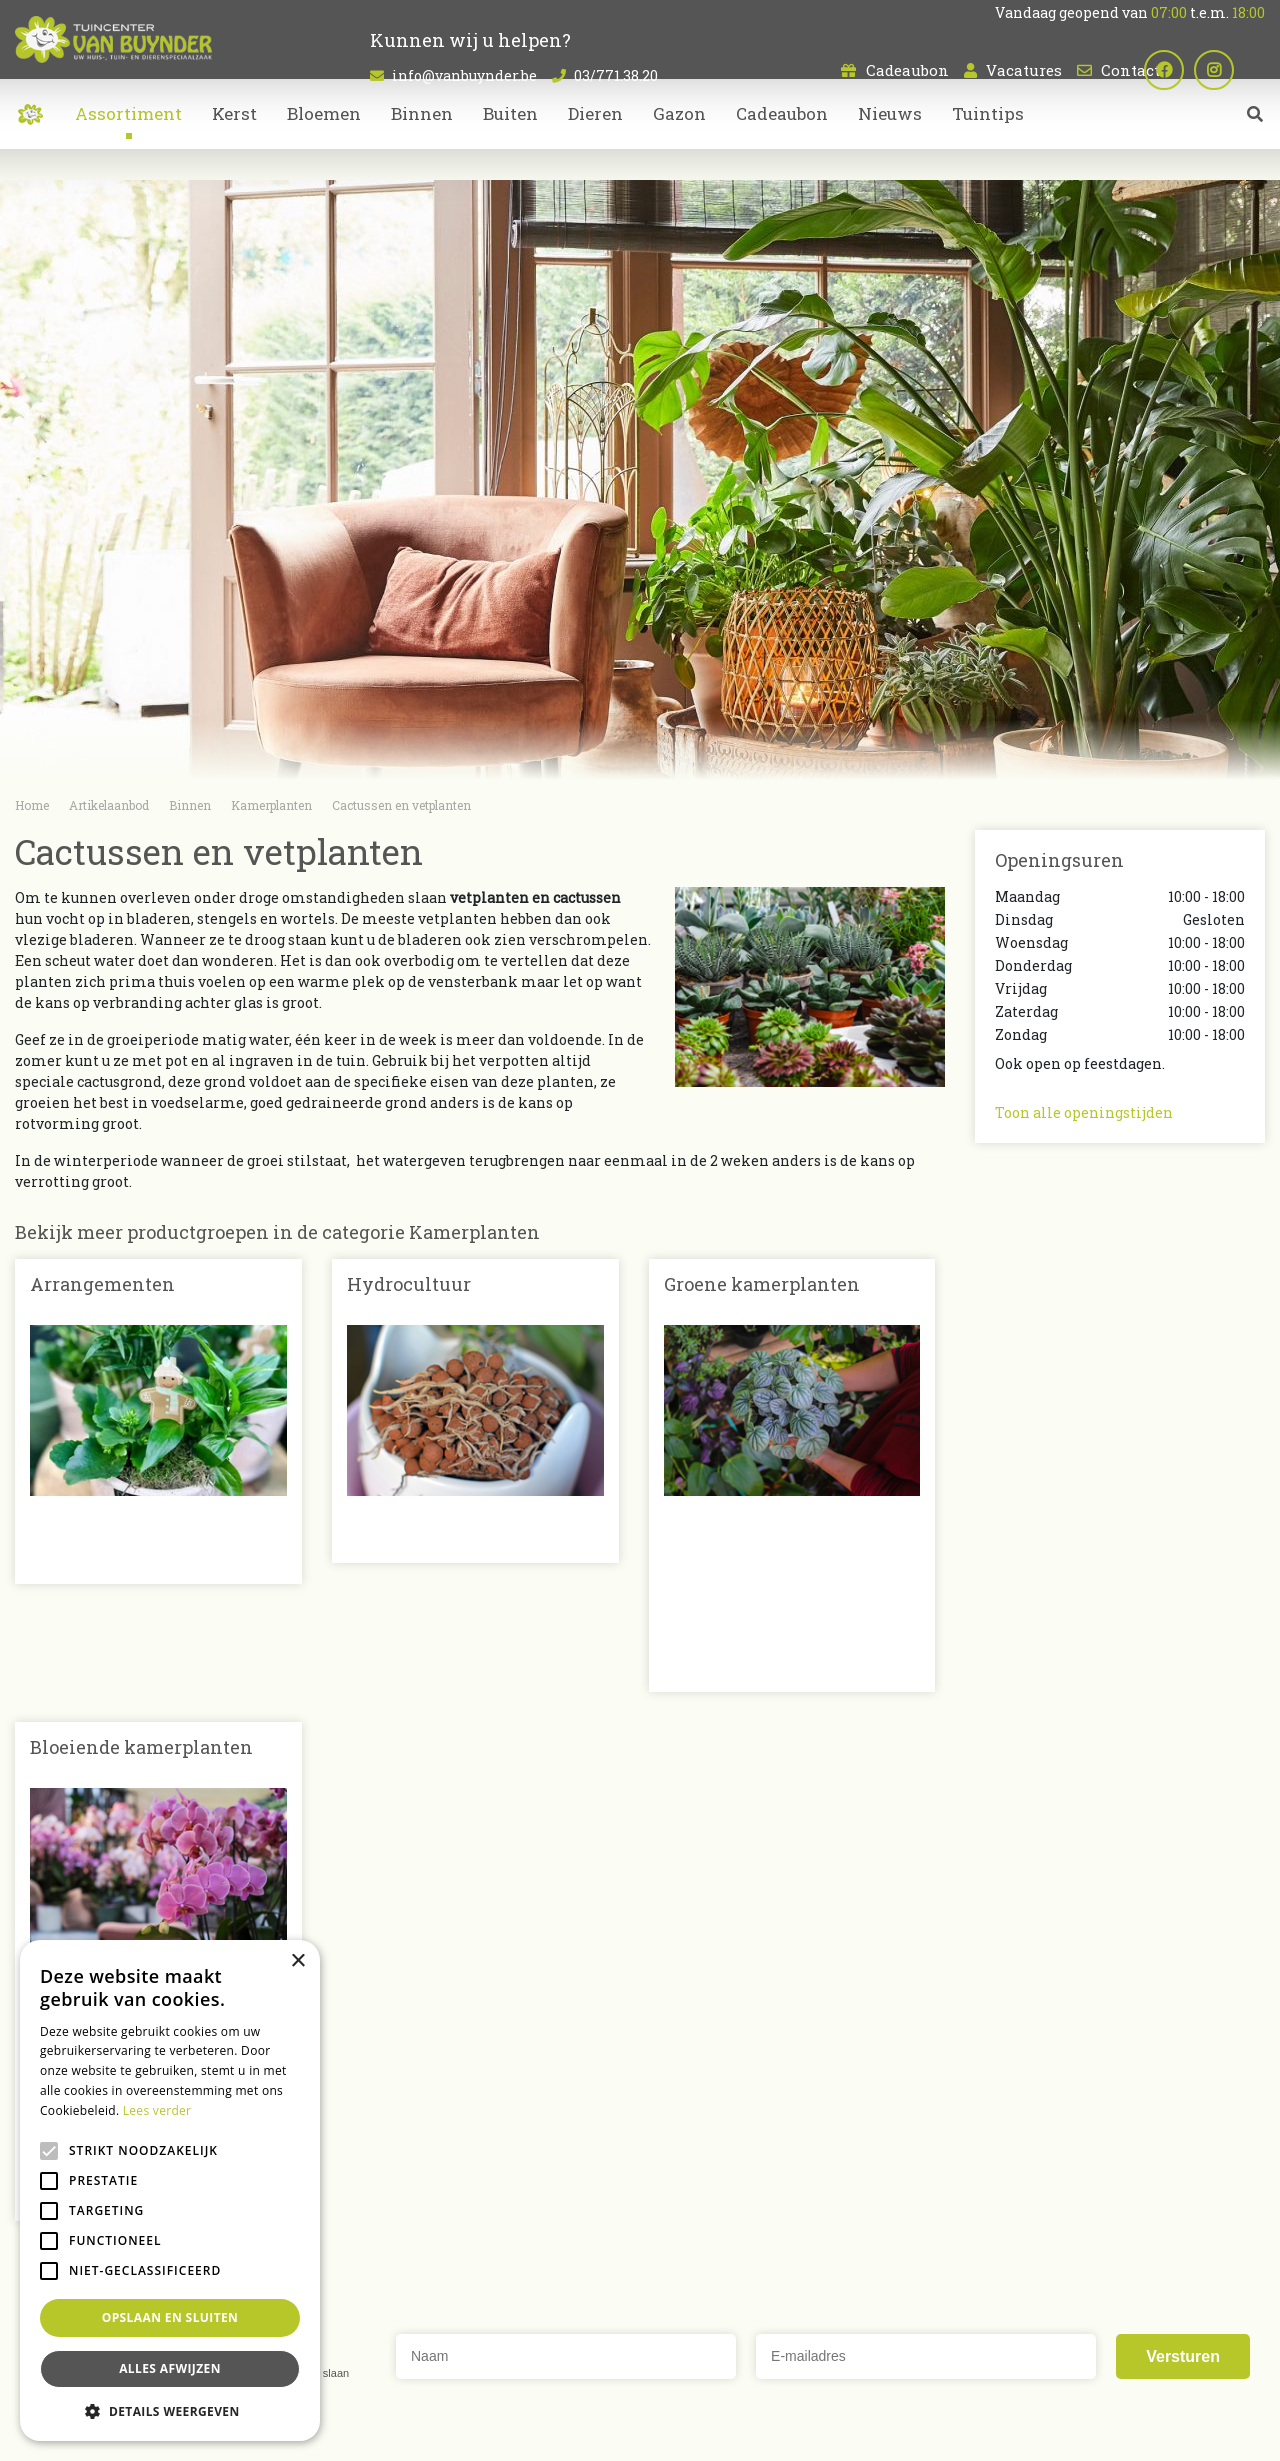  Describe the element at coordinates (679, 2208) in the screenshot. I see `Dieren` at that location.